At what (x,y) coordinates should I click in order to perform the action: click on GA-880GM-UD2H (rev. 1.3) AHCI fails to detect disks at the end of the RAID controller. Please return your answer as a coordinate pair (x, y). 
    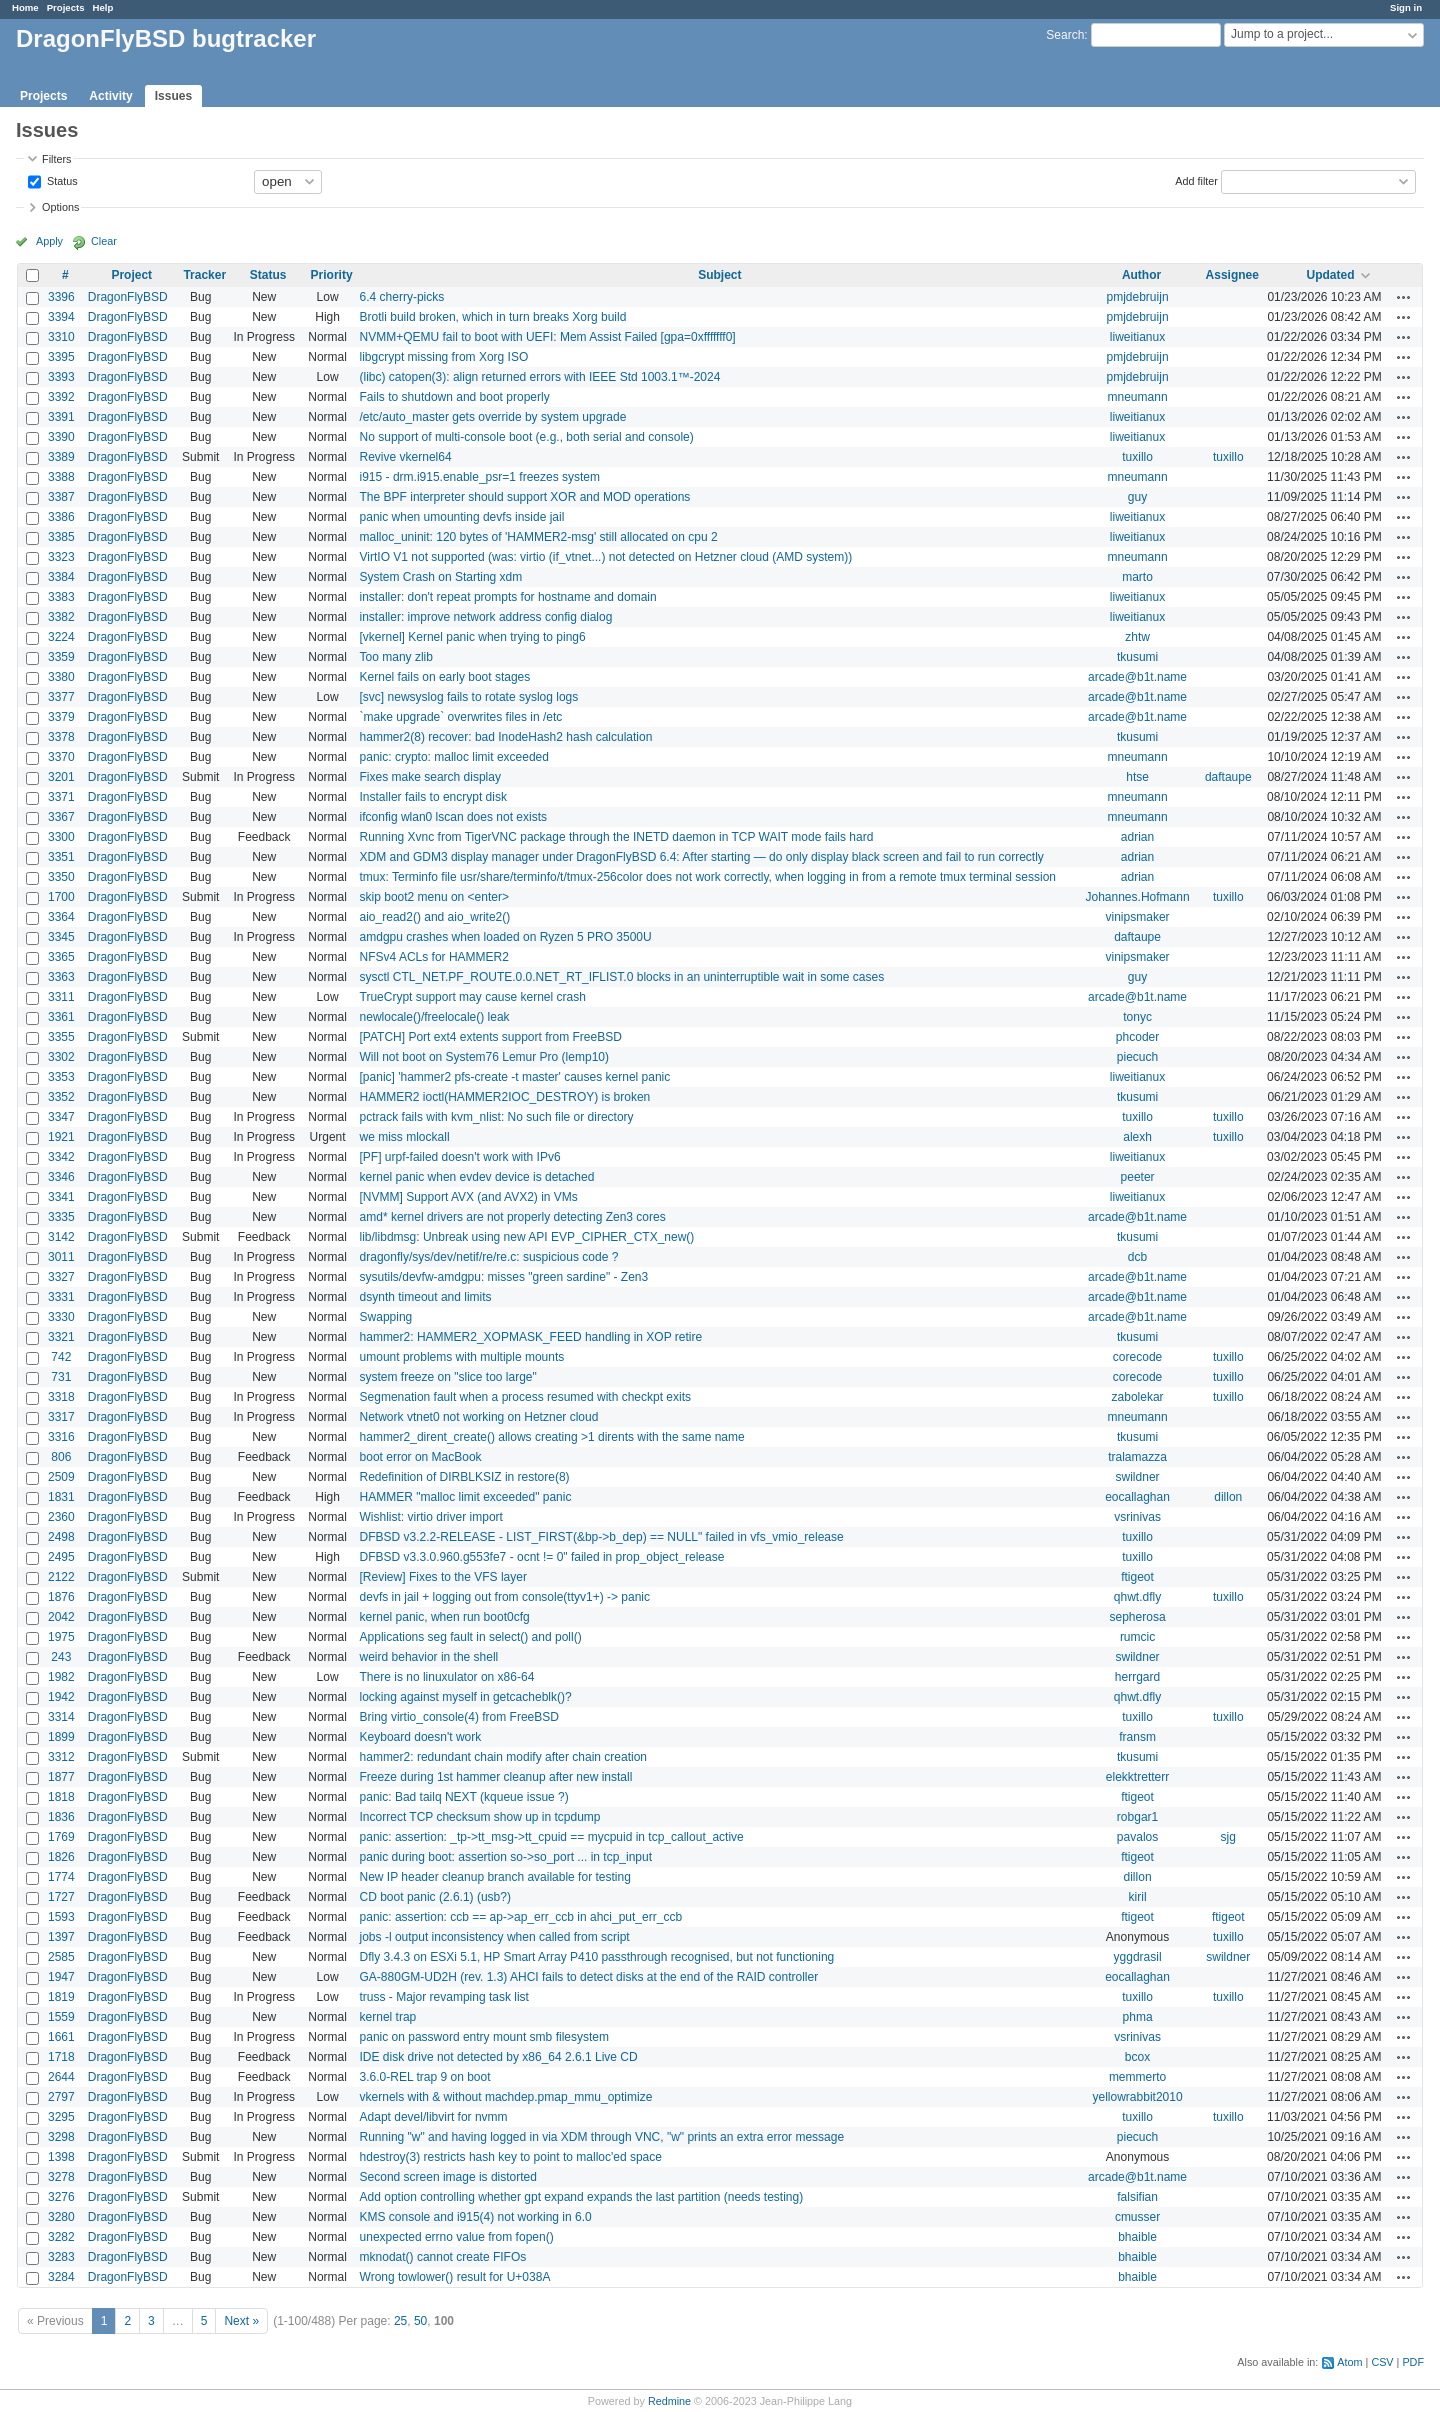
    Looking at the image, I should click on (589, 1977).